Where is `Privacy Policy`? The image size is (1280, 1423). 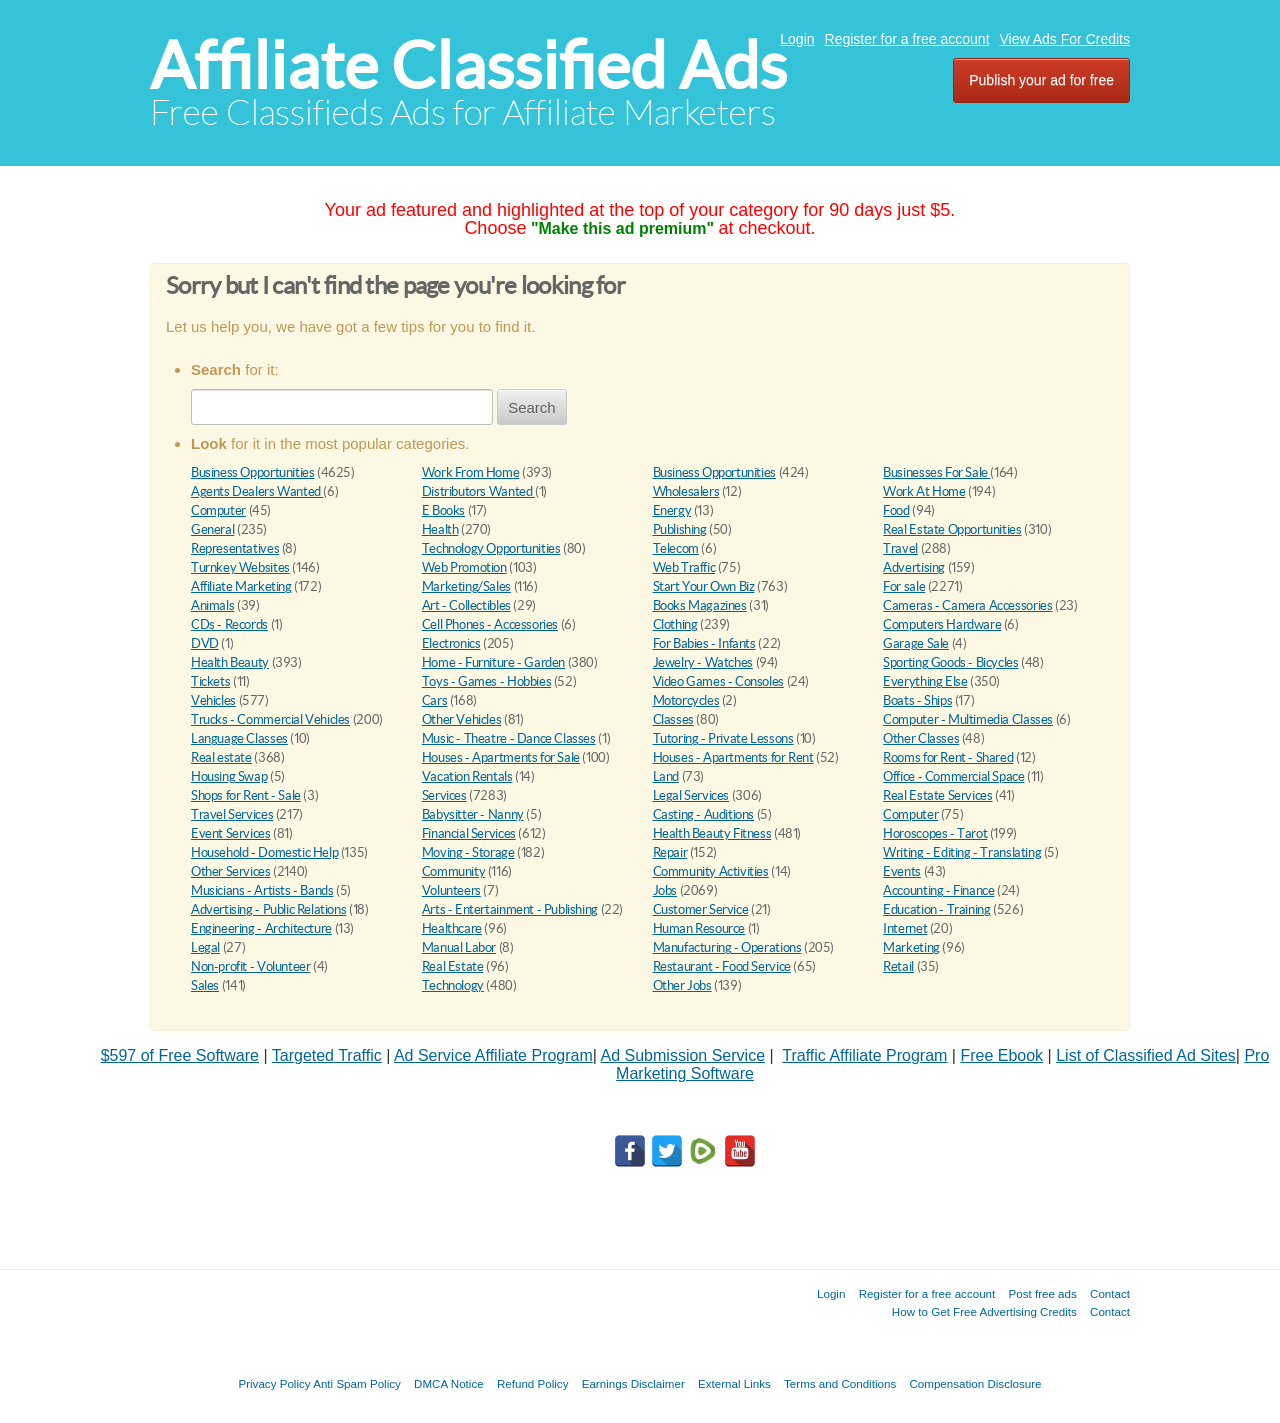 Privacy Policy is located at coordinates (274, 1383).